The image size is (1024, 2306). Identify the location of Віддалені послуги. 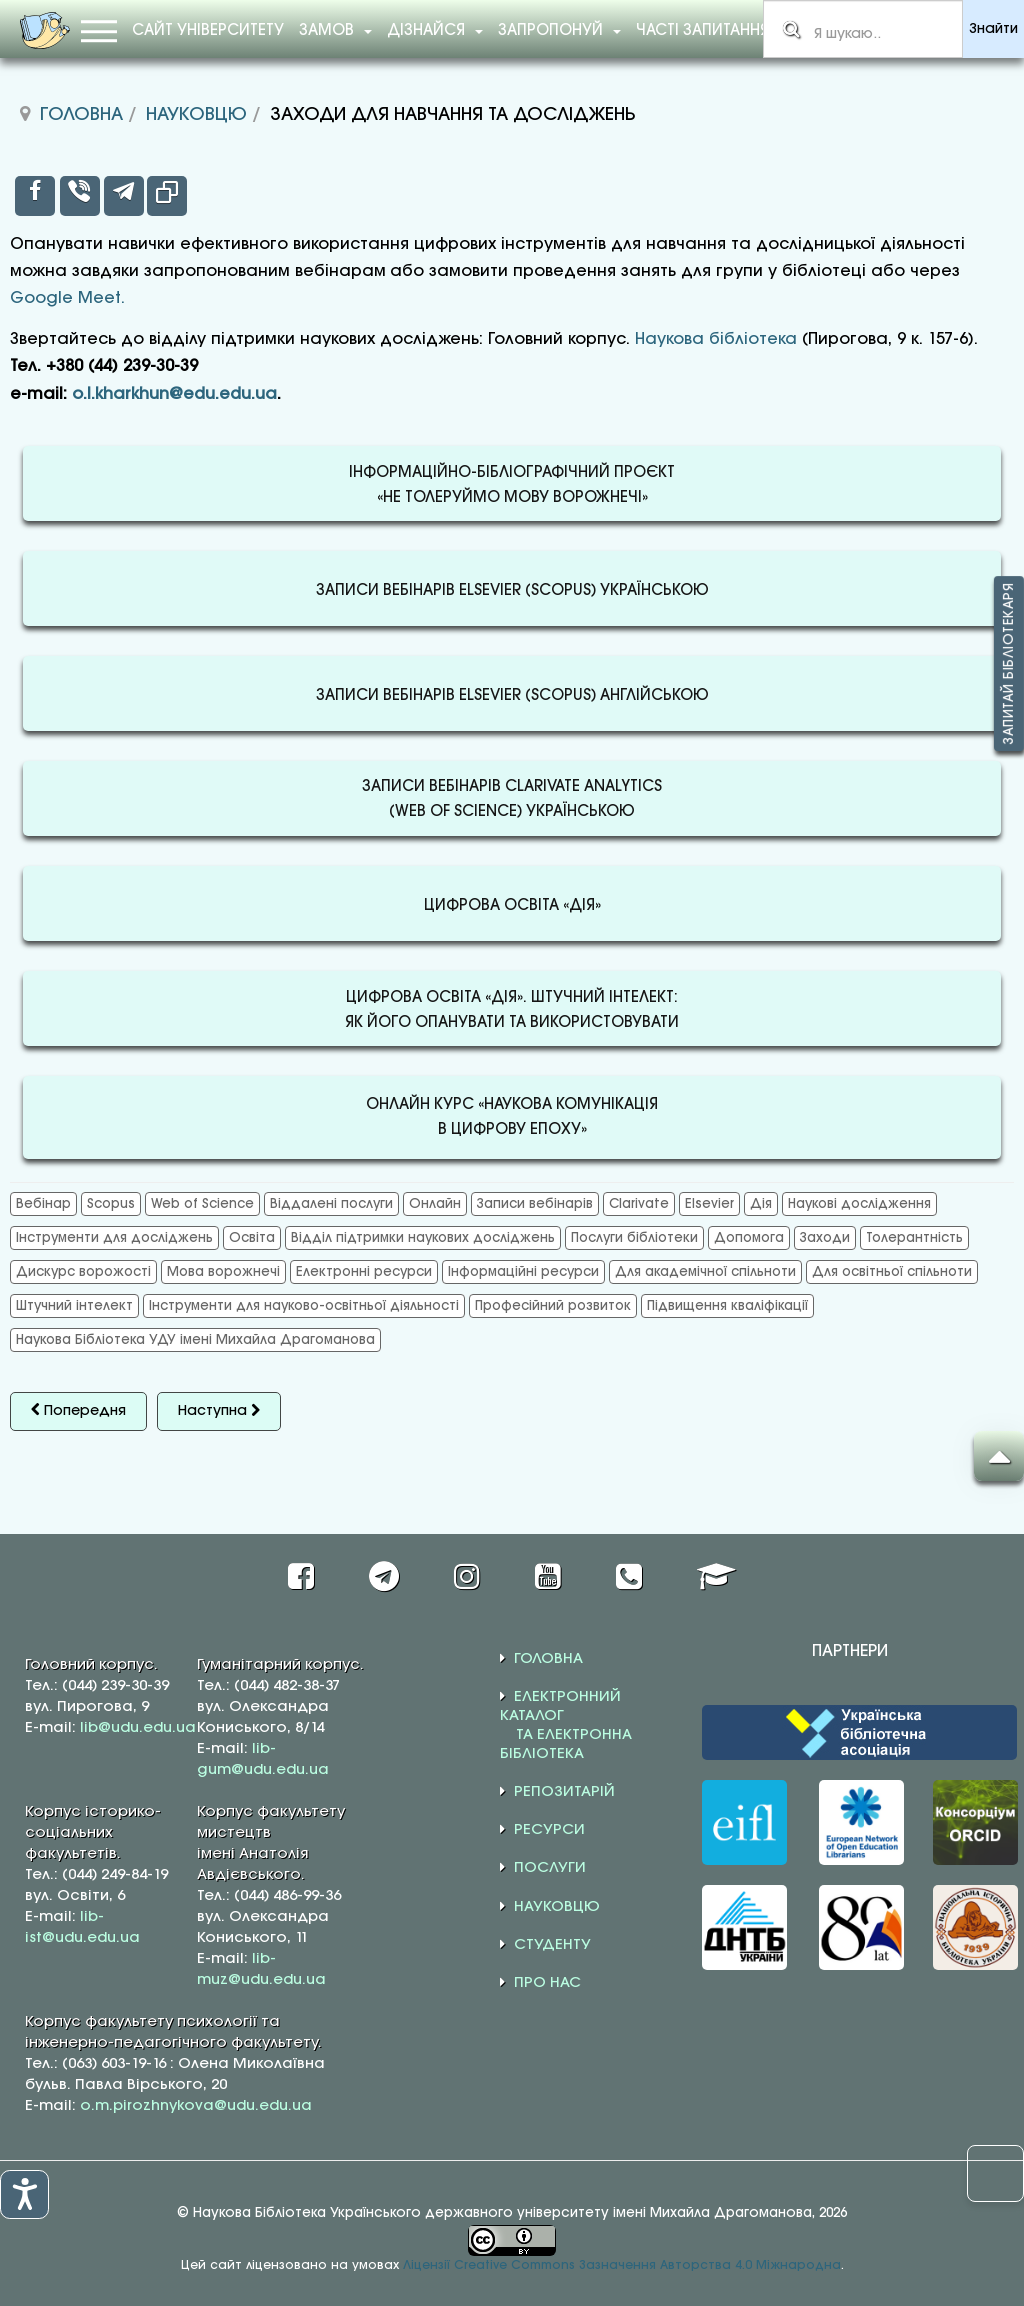
(331, 1204).